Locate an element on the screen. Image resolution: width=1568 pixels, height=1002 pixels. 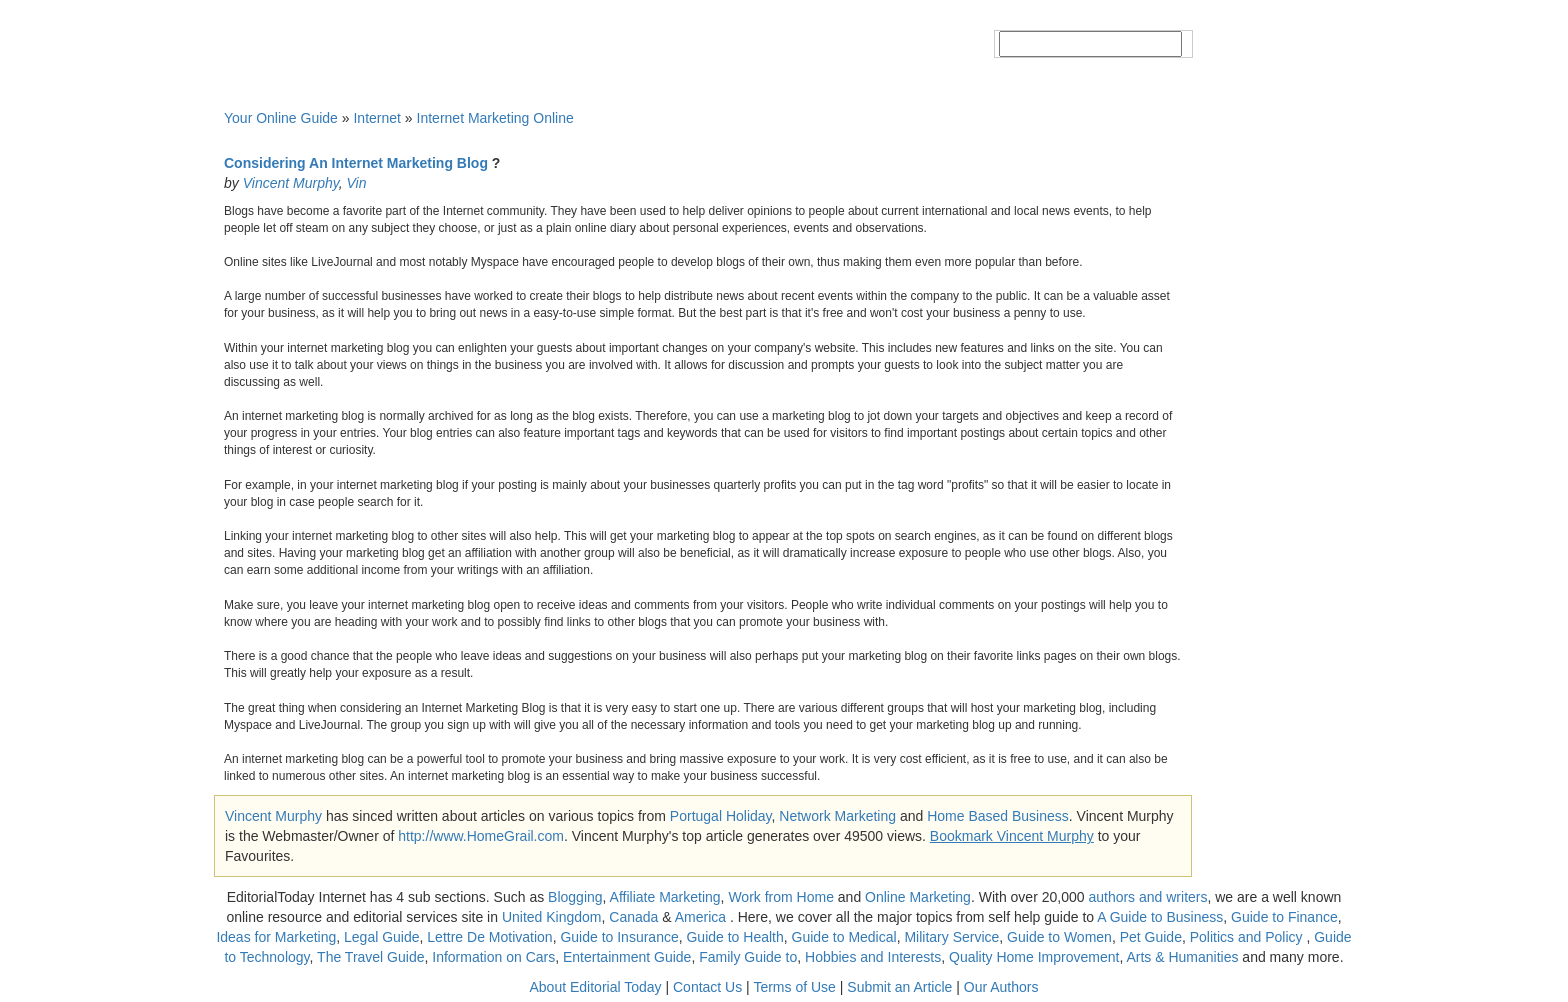
Canada is located at coordinates (633, 917).